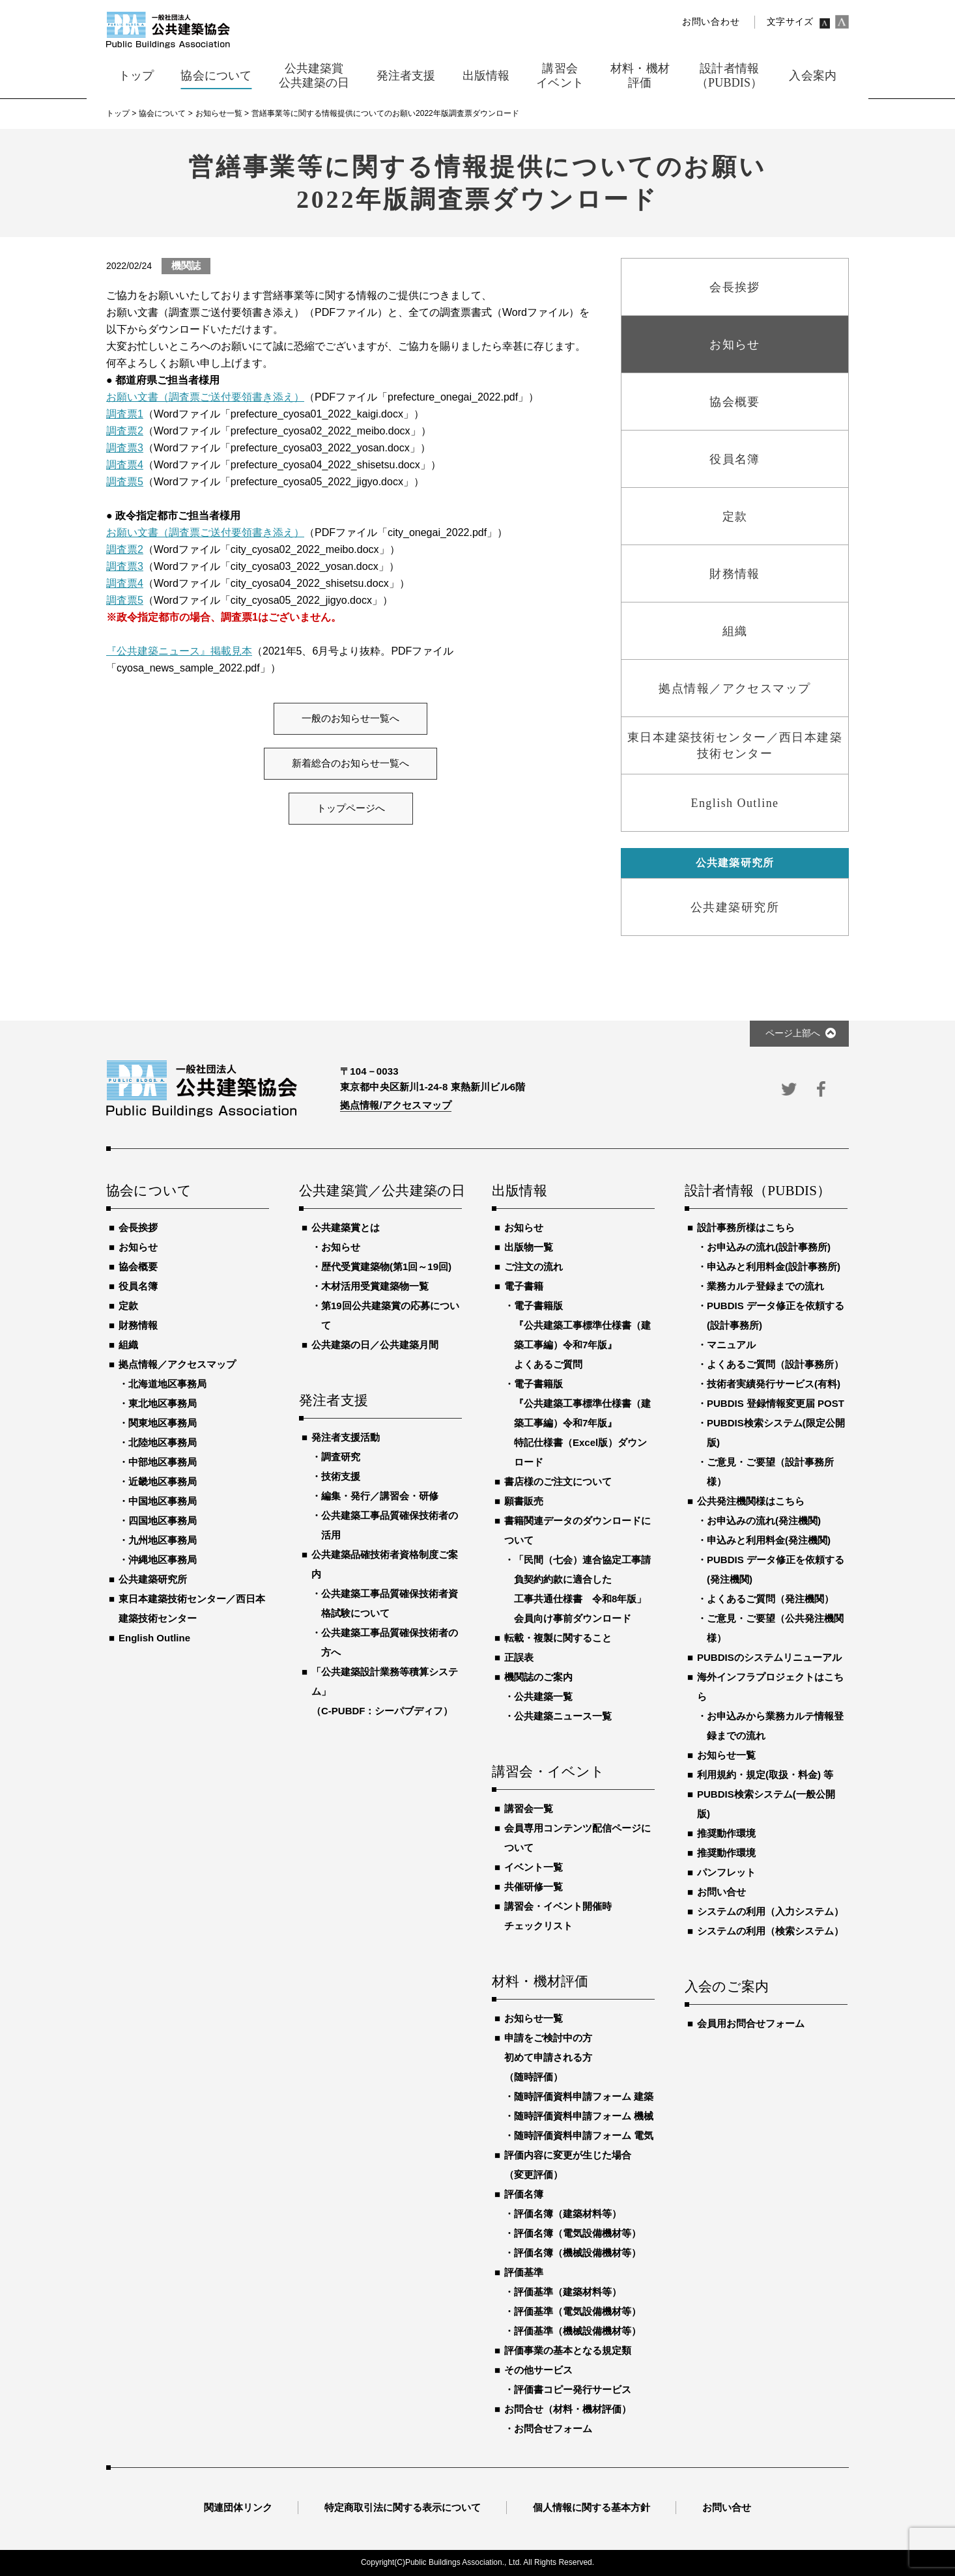  Describe the element at coordinates (333, 1401) in the screenshot. I see `発注者支援` at that location.